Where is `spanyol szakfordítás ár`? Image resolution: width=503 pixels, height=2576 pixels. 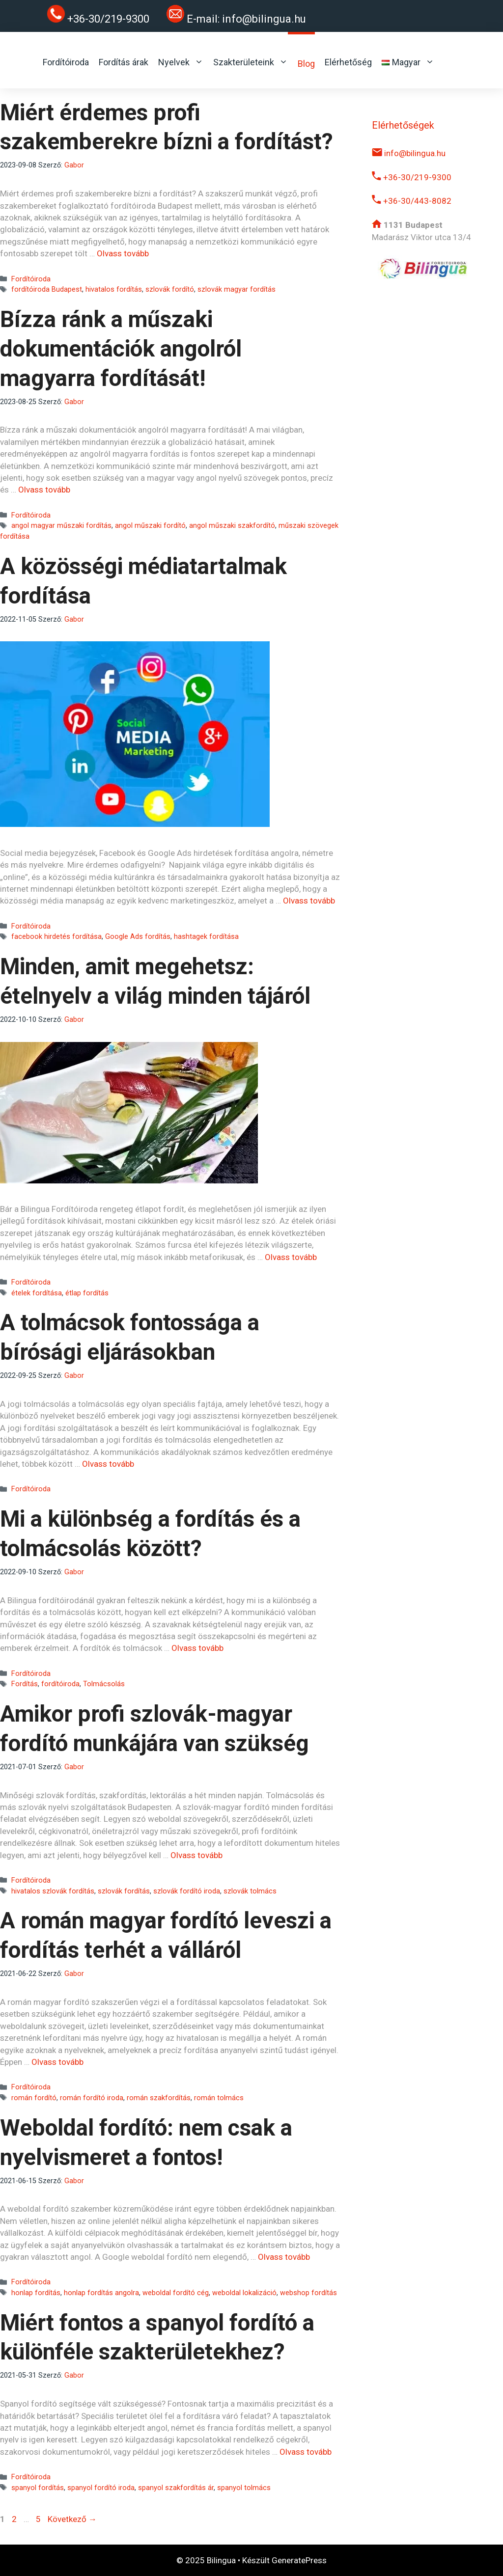
spanyol szakfordítás ár is located at coordinates (176, 2488).